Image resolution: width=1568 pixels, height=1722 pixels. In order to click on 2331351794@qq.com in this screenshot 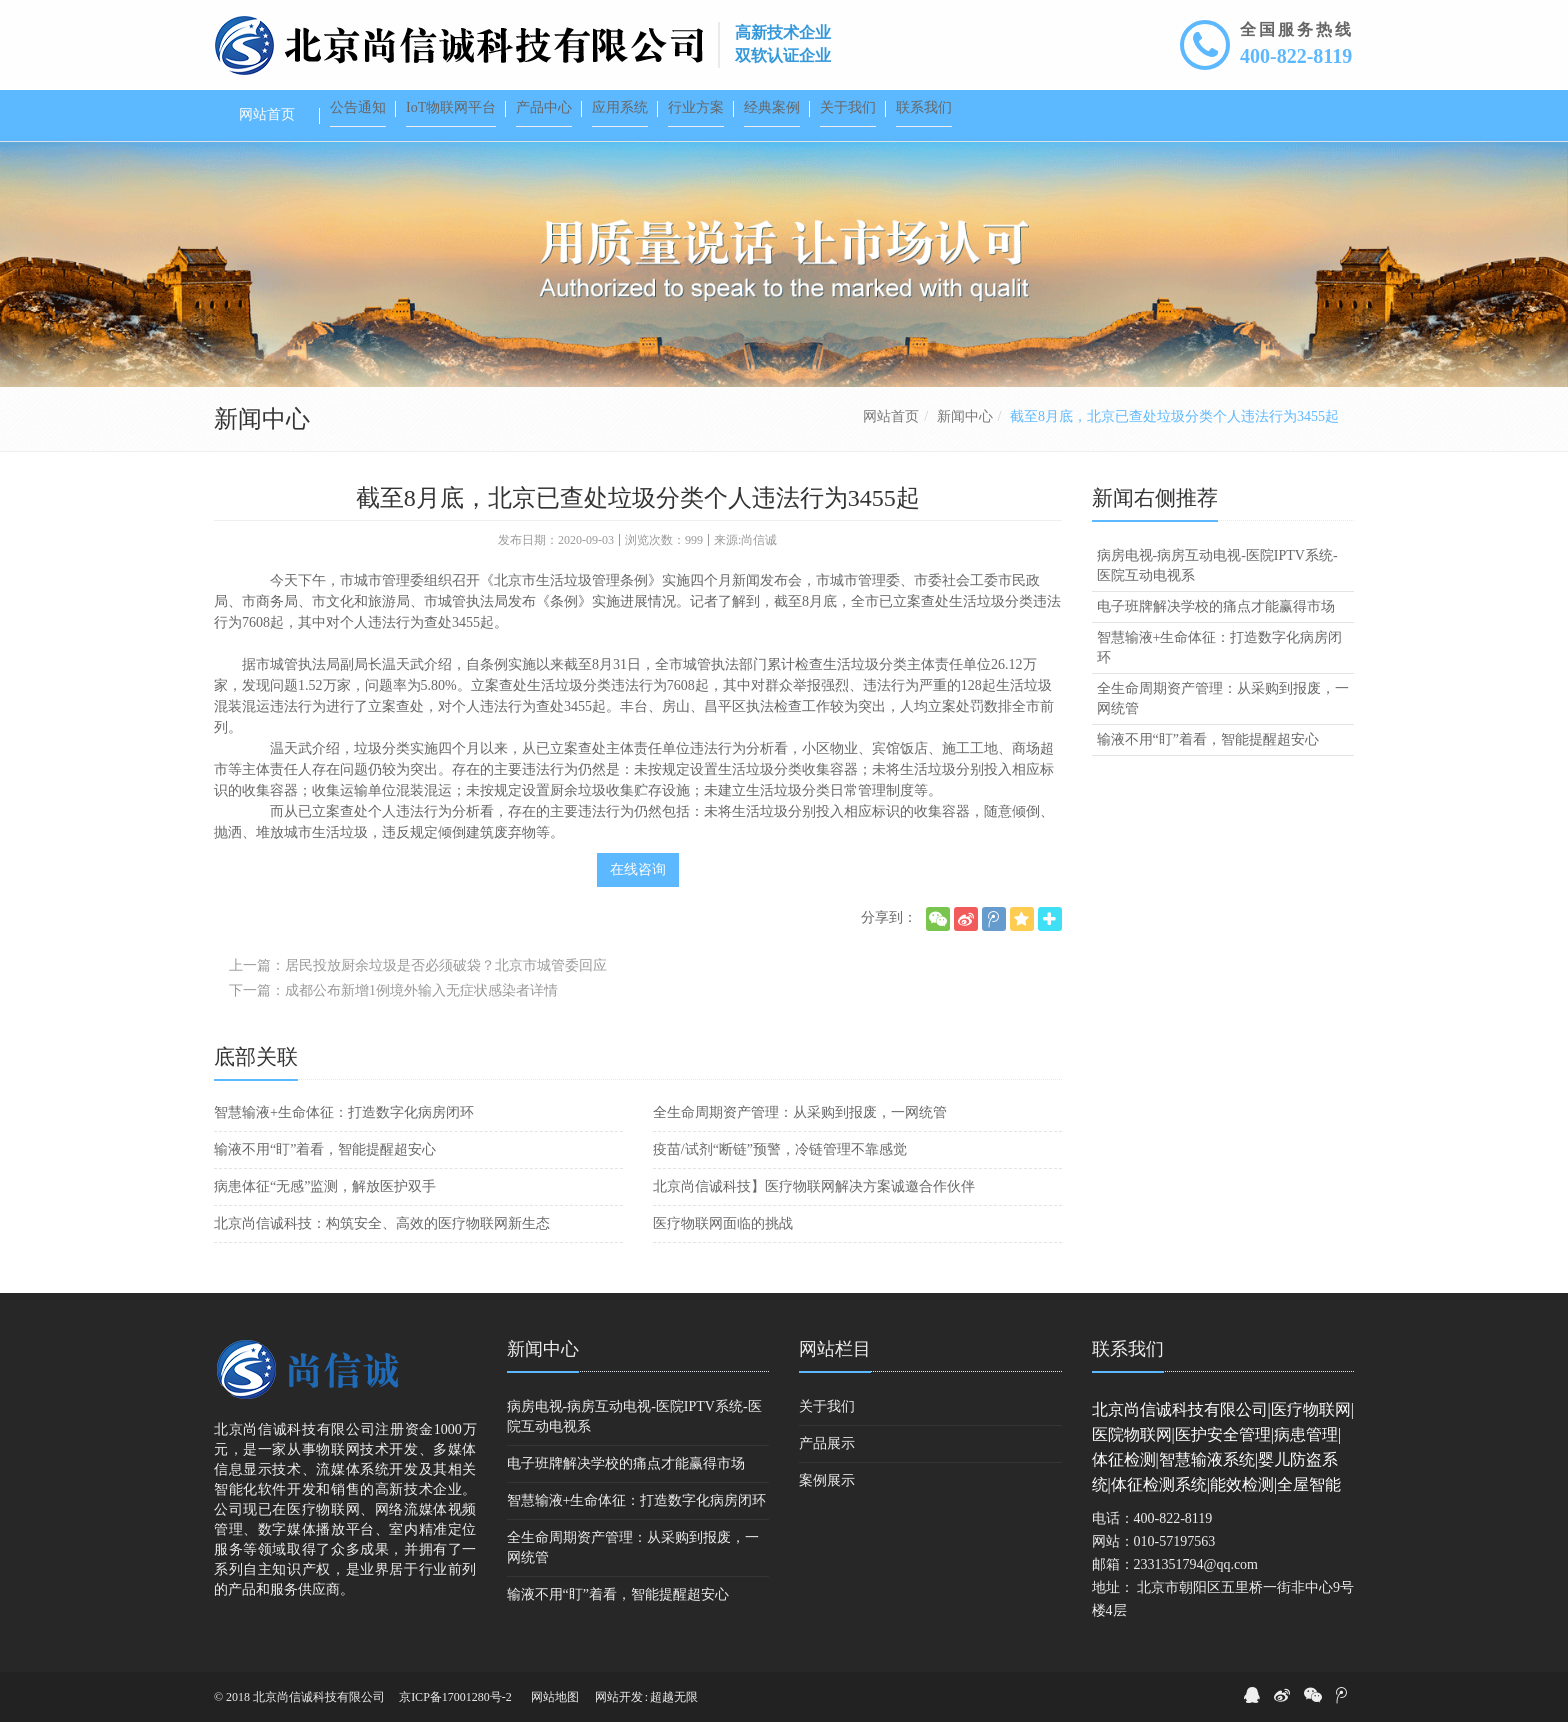, I will do `click(1196, 1564)`.